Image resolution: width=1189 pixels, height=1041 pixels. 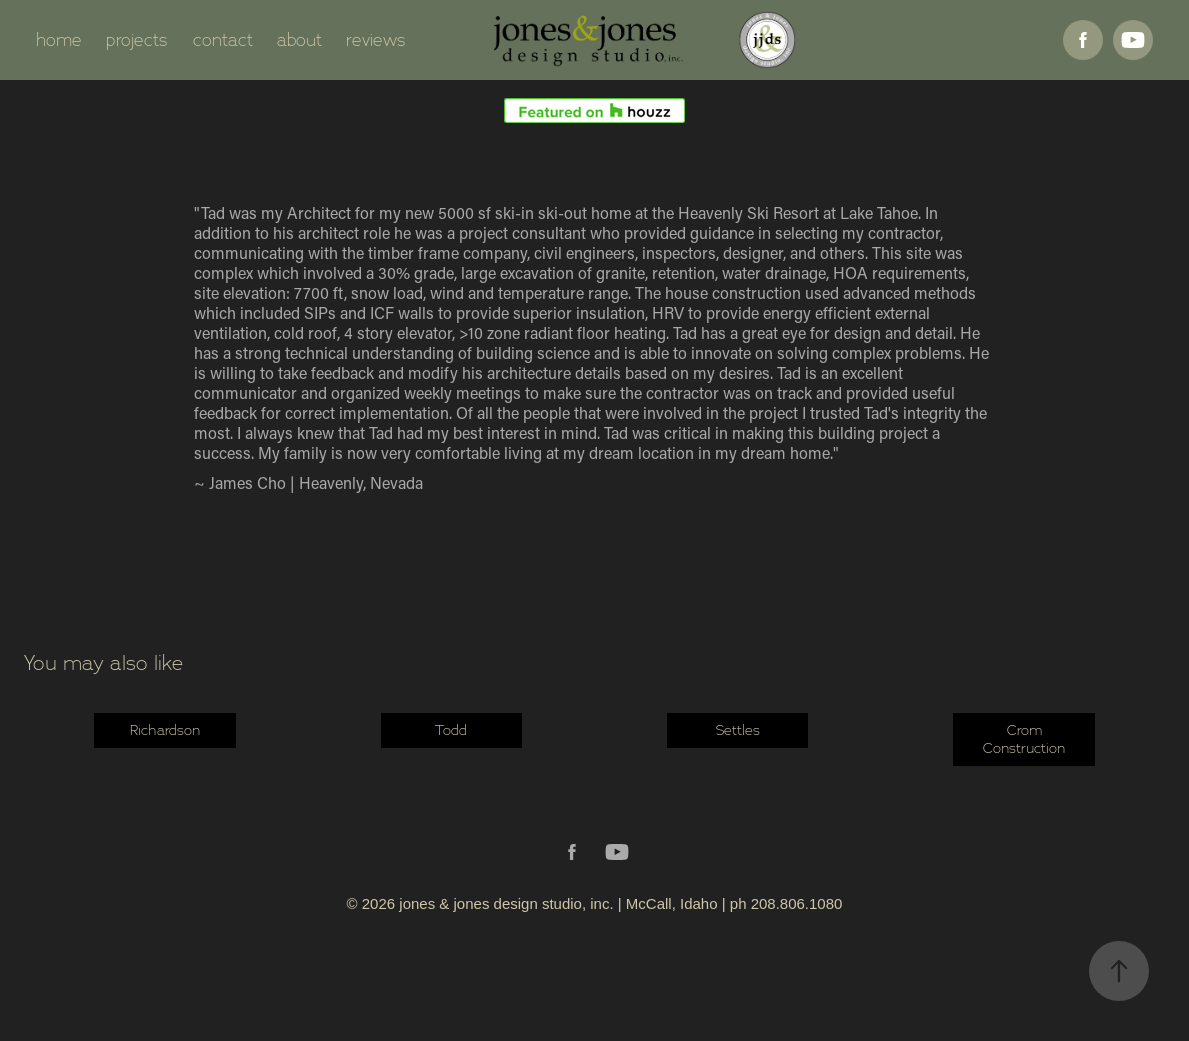 What do you see at coordinates (299, 40) in the screenshot?
I see `about` at bounding box center [299, 40].